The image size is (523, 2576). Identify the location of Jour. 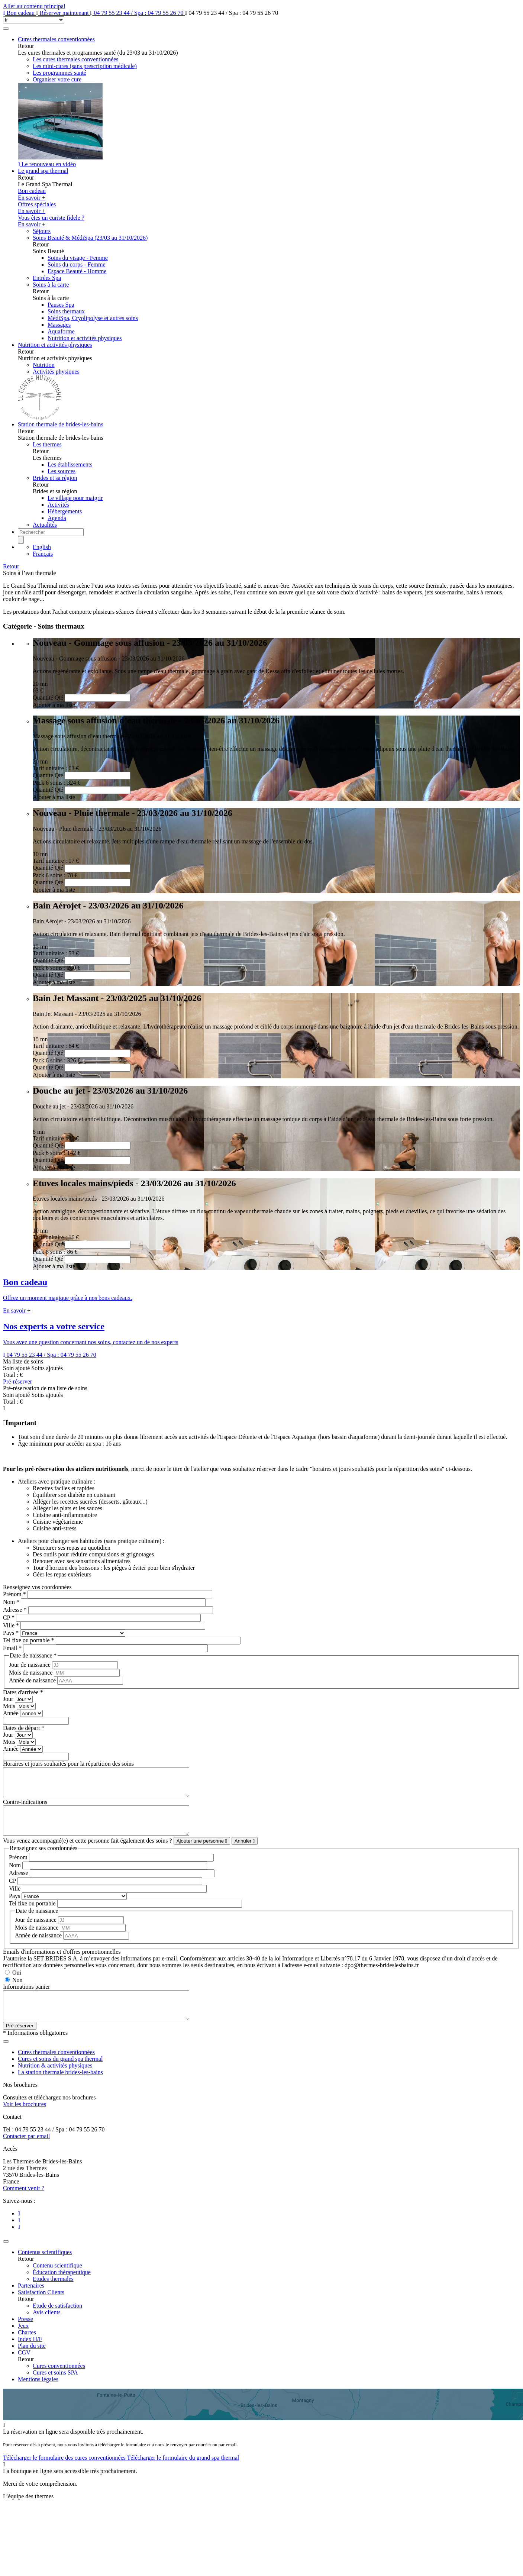
(9, 1699).